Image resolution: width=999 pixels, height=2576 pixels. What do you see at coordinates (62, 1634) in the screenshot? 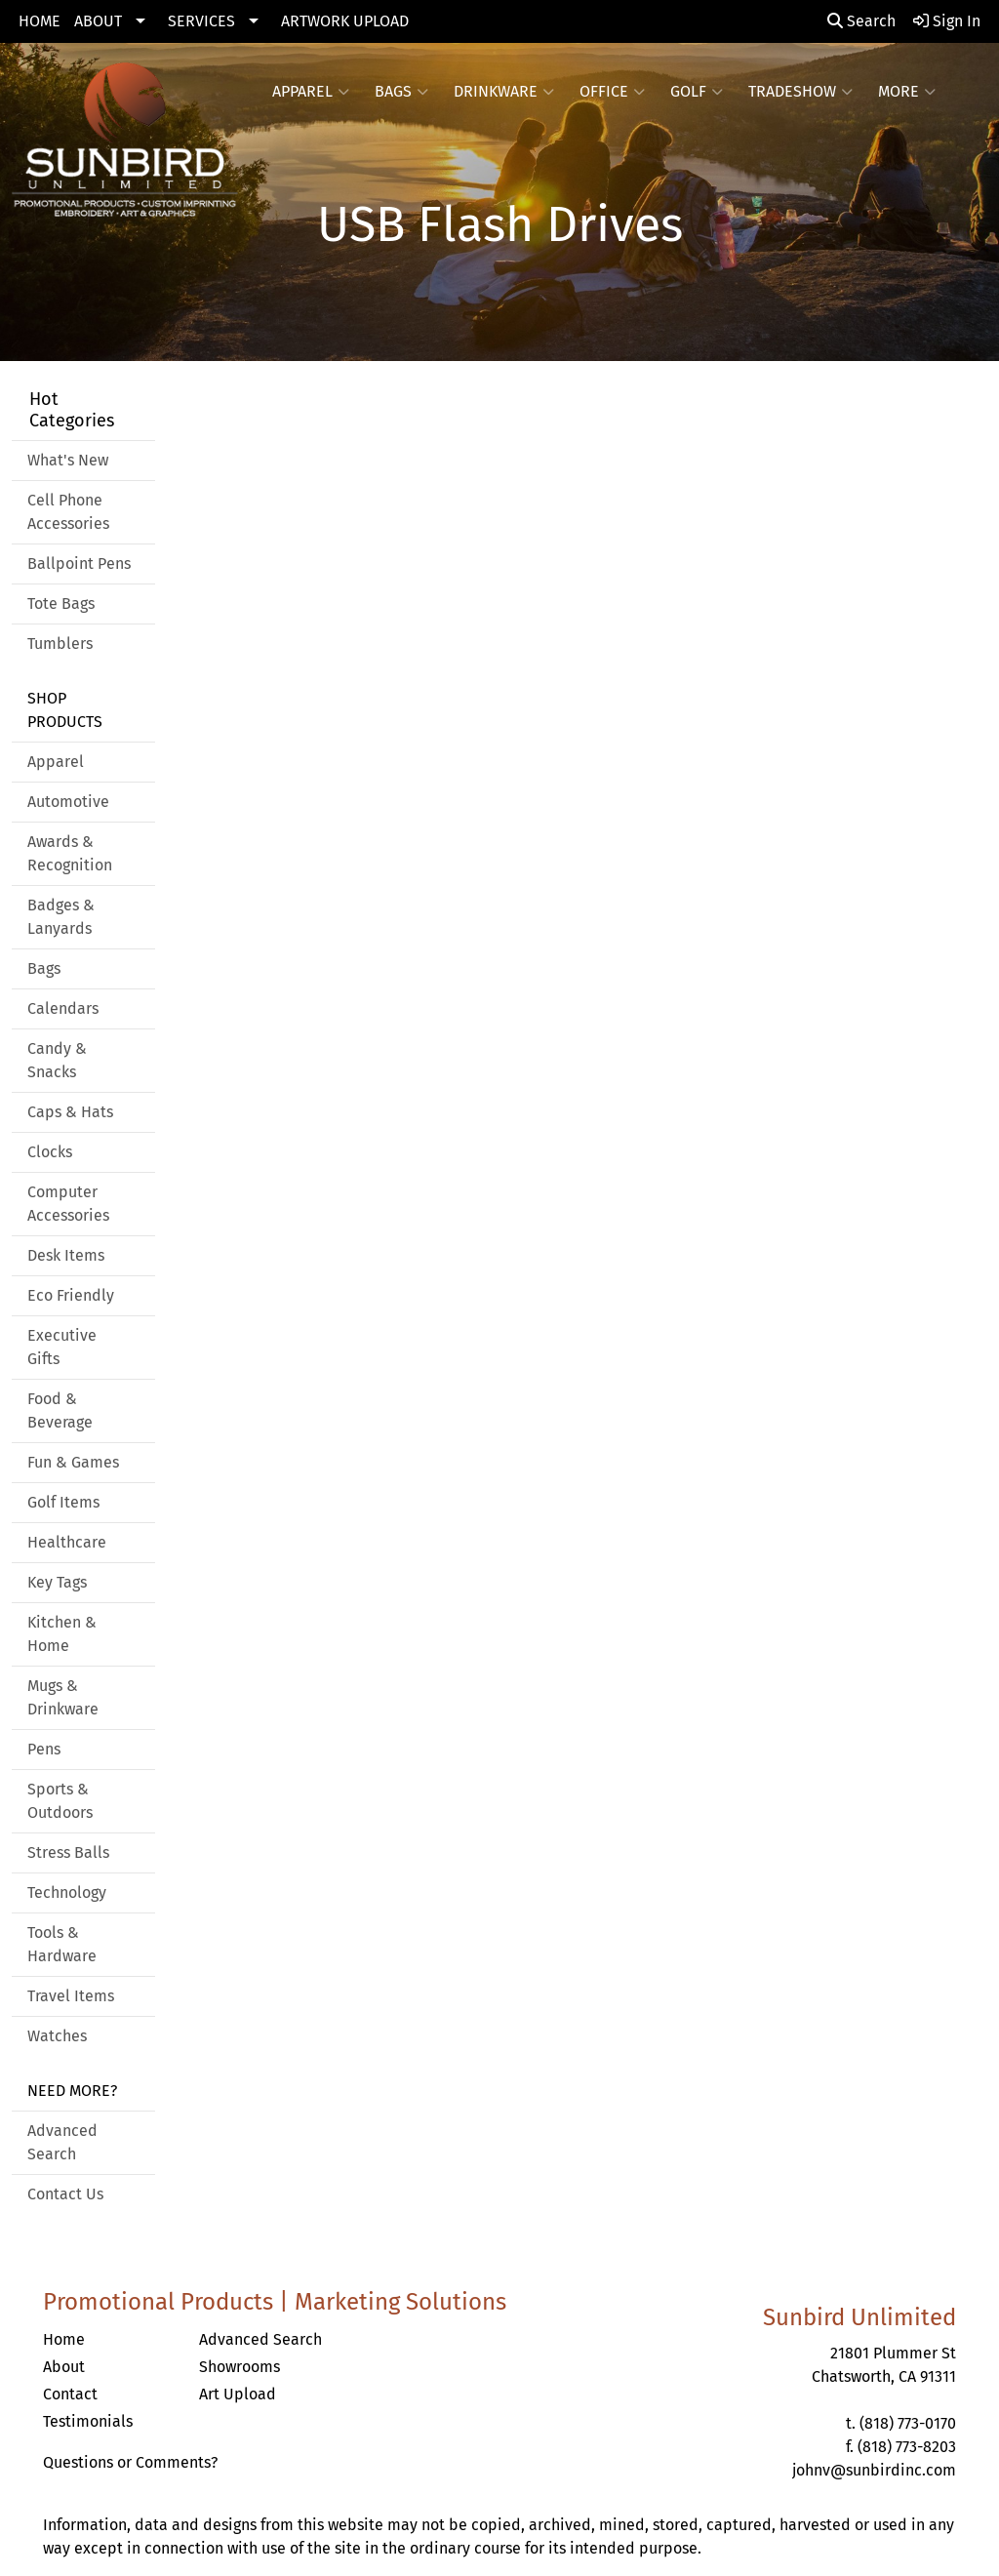
I see `Kitchen & Home` at bounding box center [62, 1634].